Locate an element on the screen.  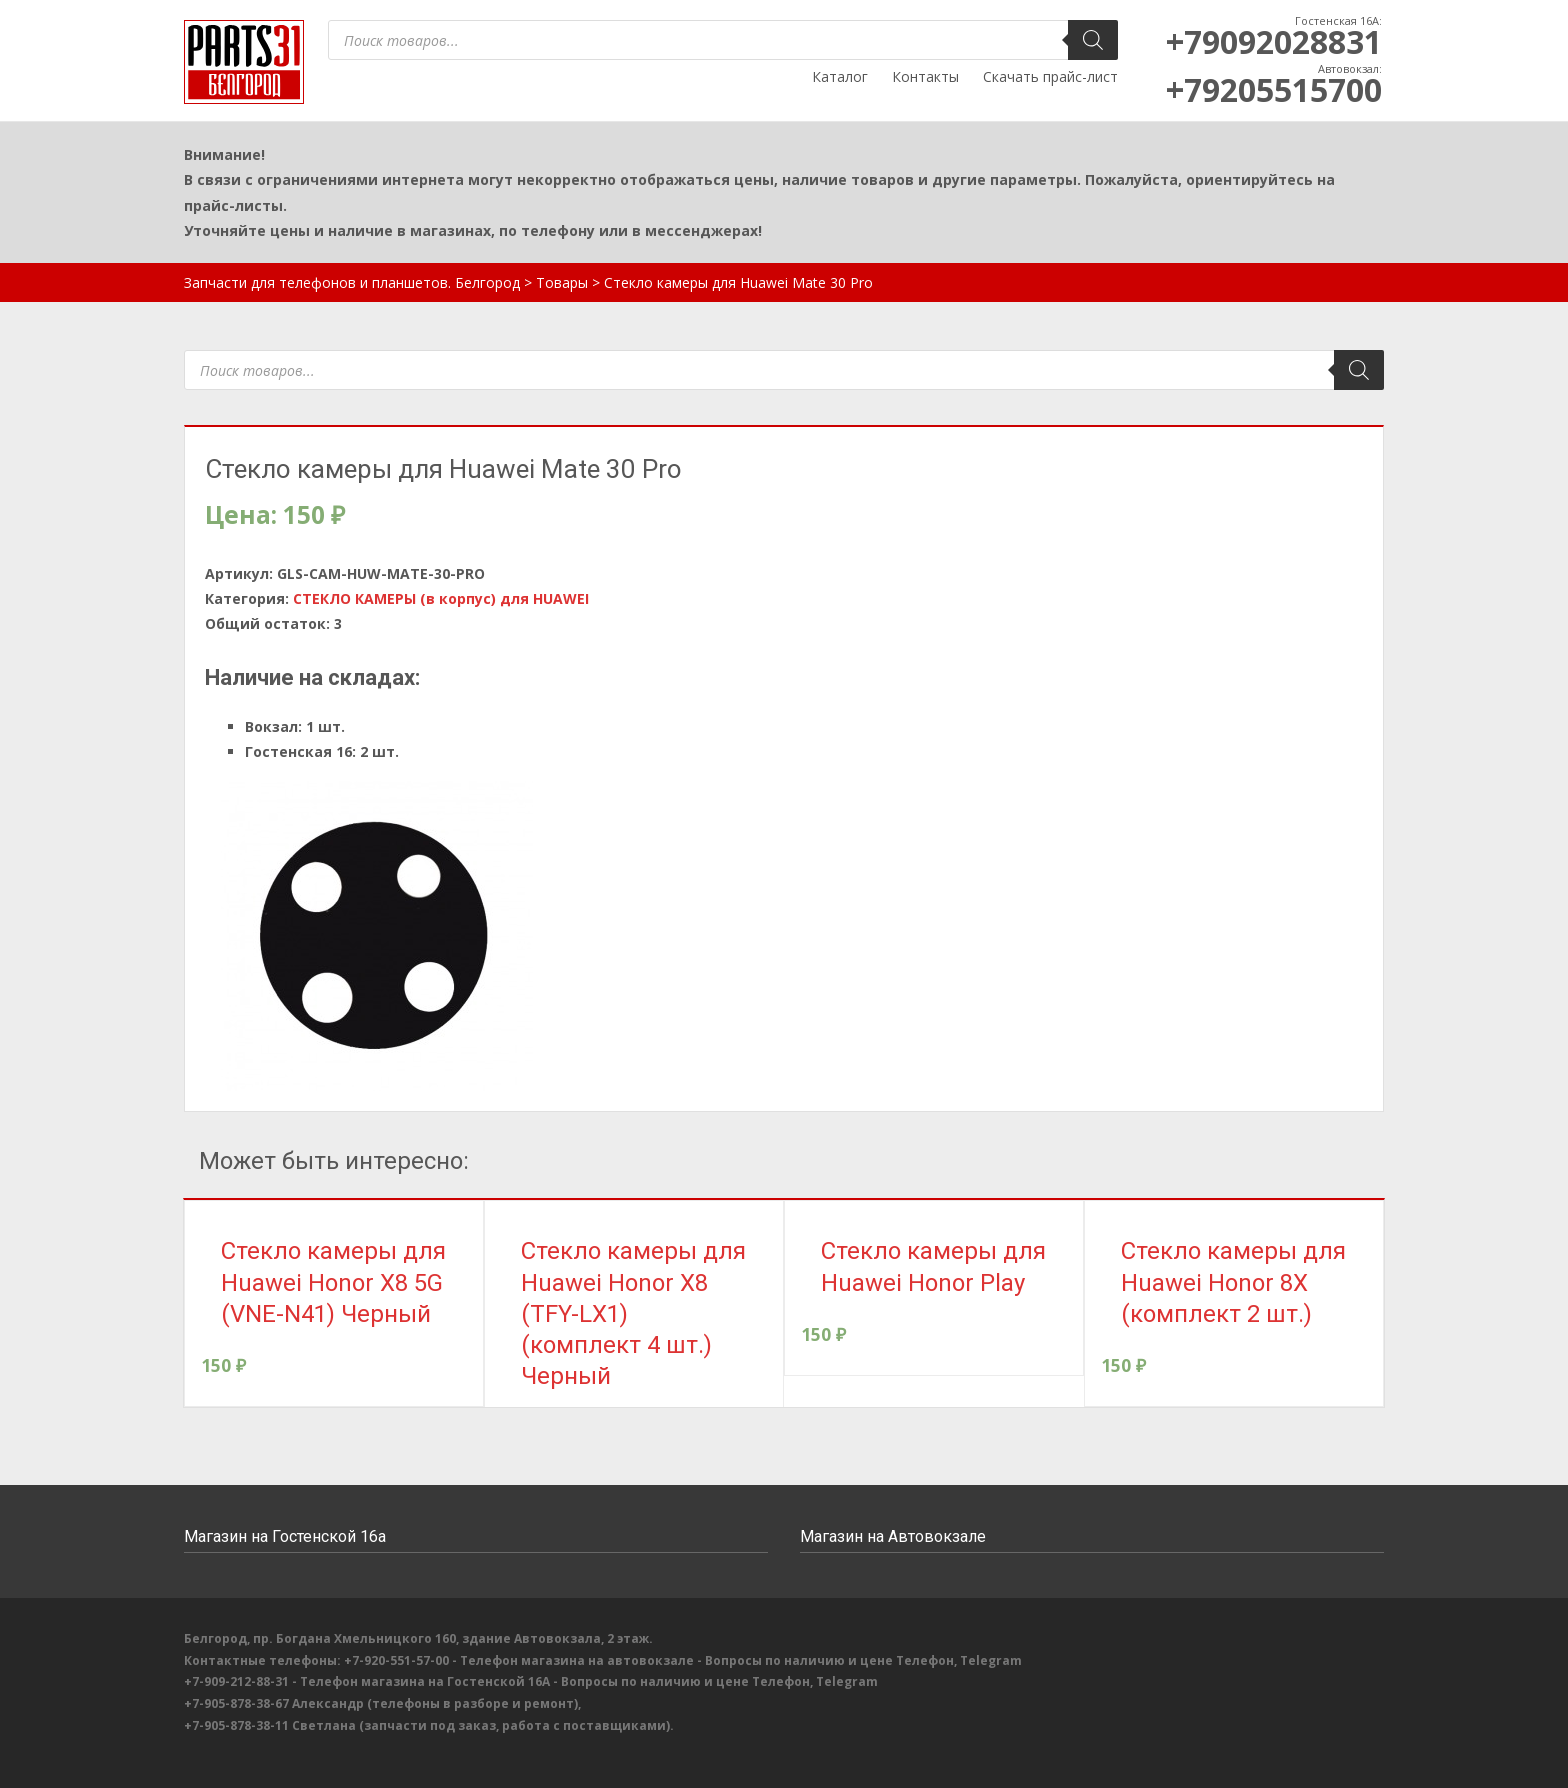
+79092028831 is located at coordinates (1274, 41).